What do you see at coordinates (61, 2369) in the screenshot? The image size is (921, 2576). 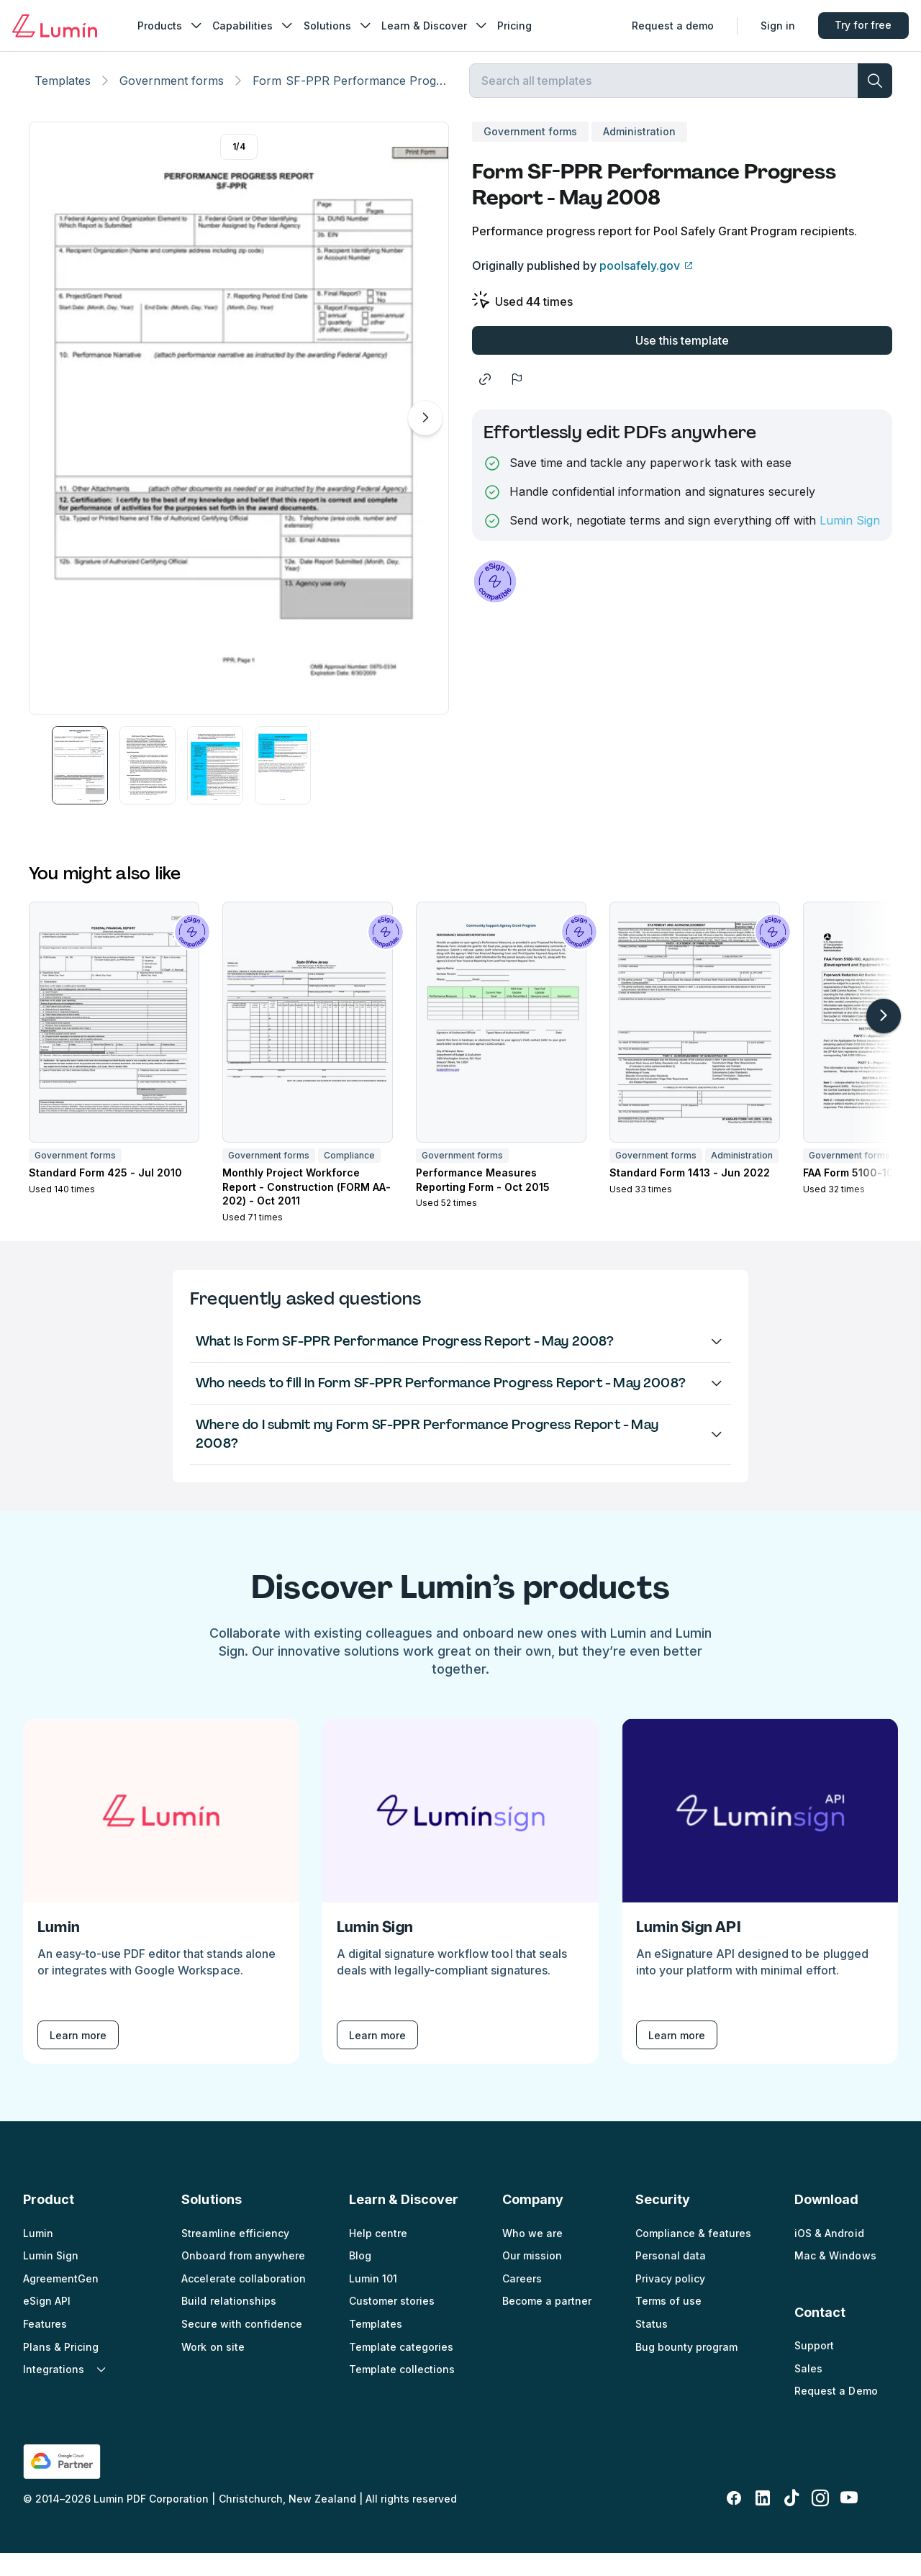 I see `Plans & Pricing` at bounding box center [61, 2369].